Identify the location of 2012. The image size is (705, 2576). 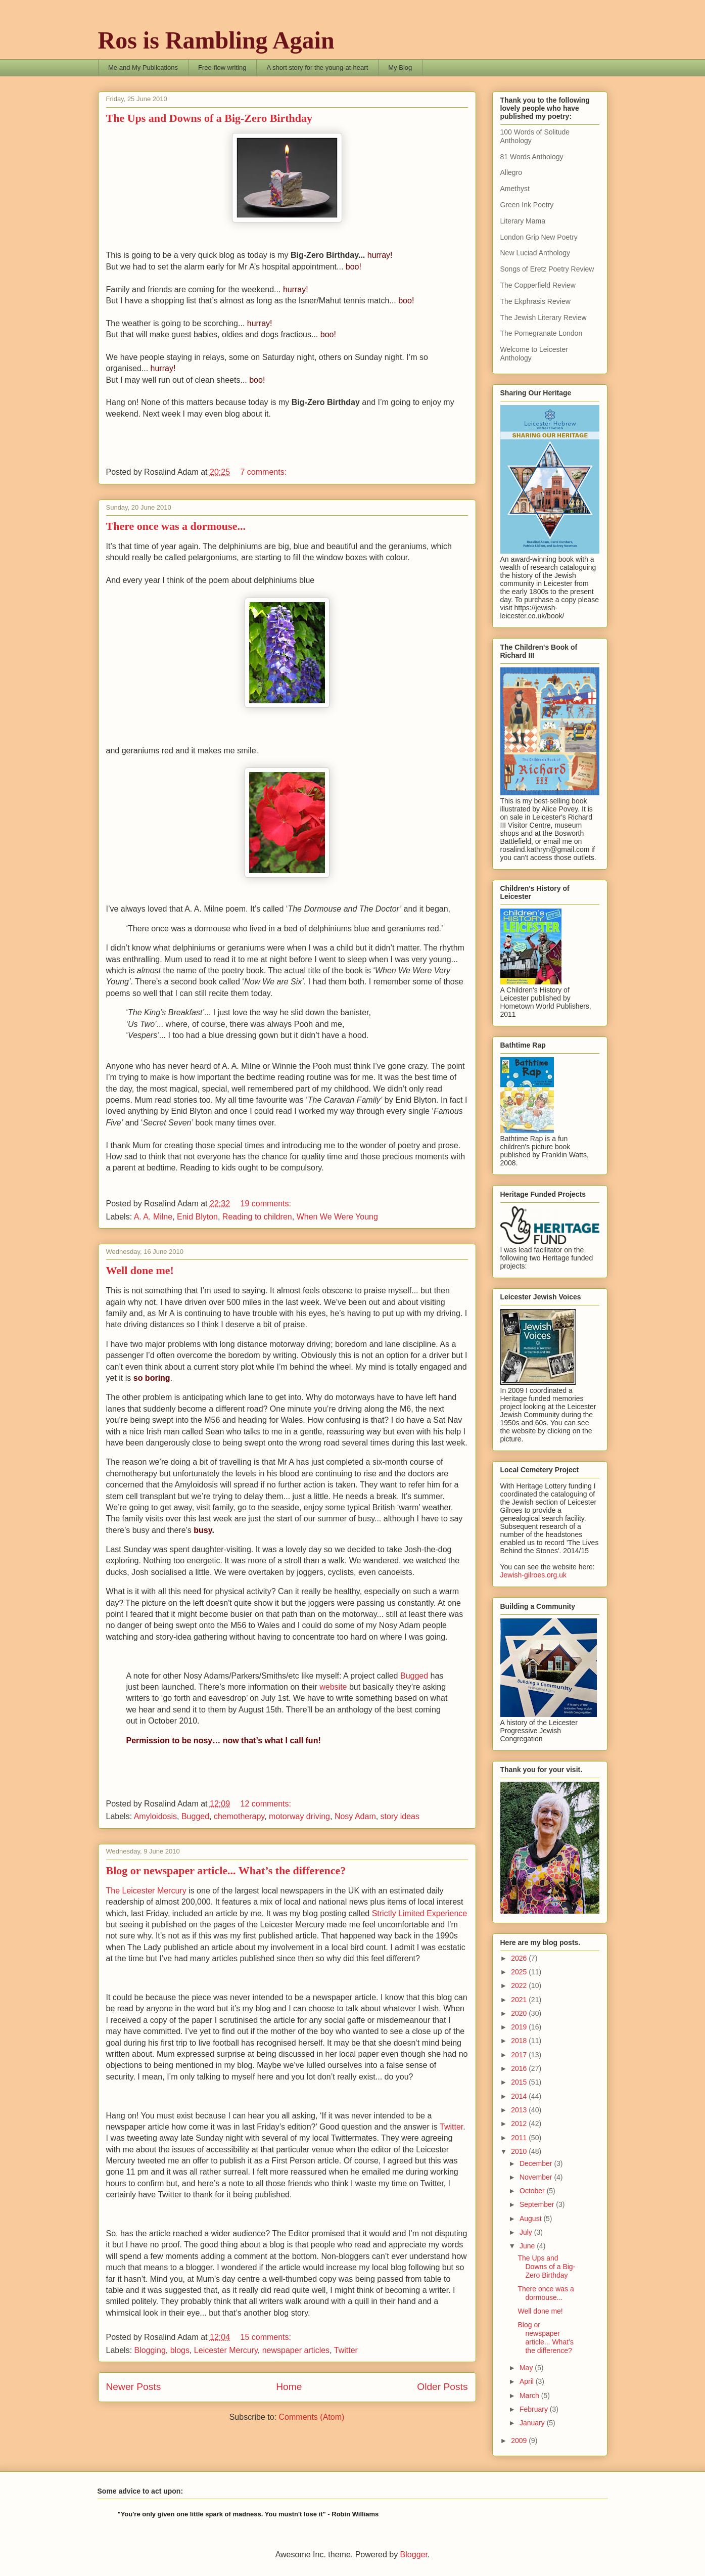
(520, 2123).